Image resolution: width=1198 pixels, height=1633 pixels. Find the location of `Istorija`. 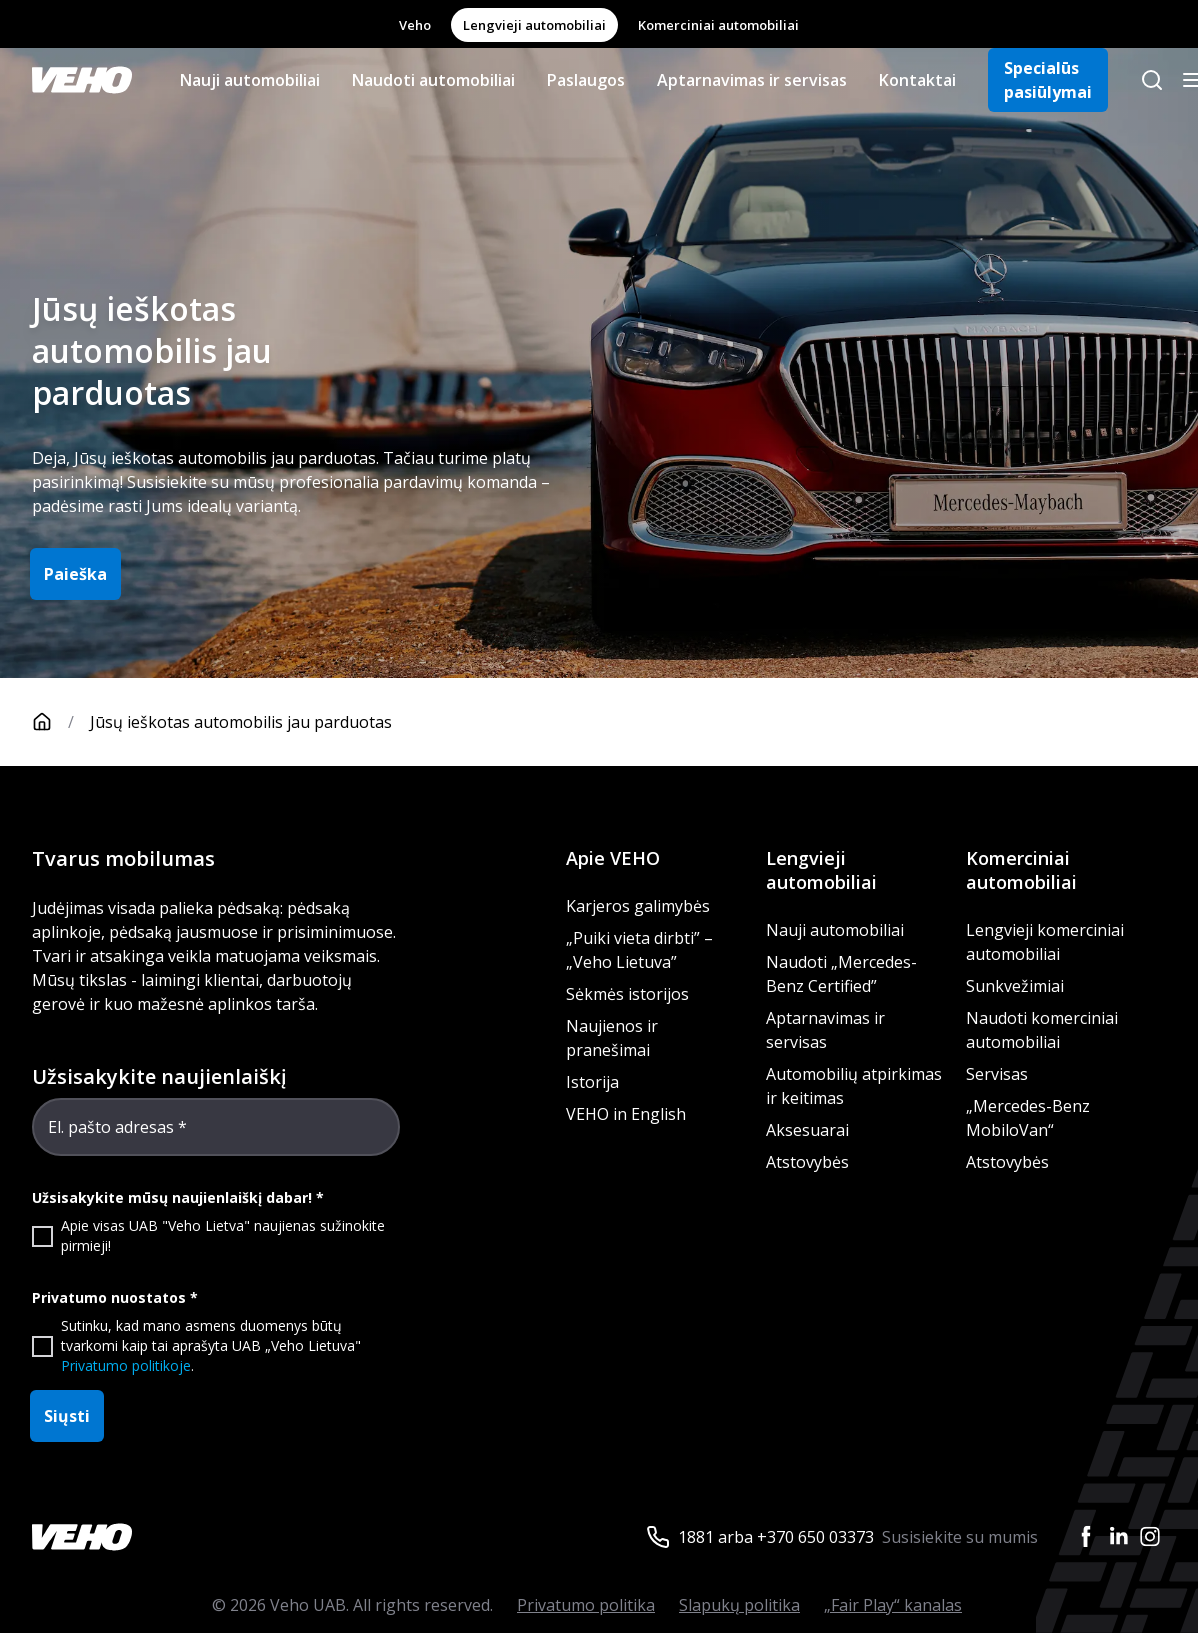

Istorija is located at coordinates (592, 1082).